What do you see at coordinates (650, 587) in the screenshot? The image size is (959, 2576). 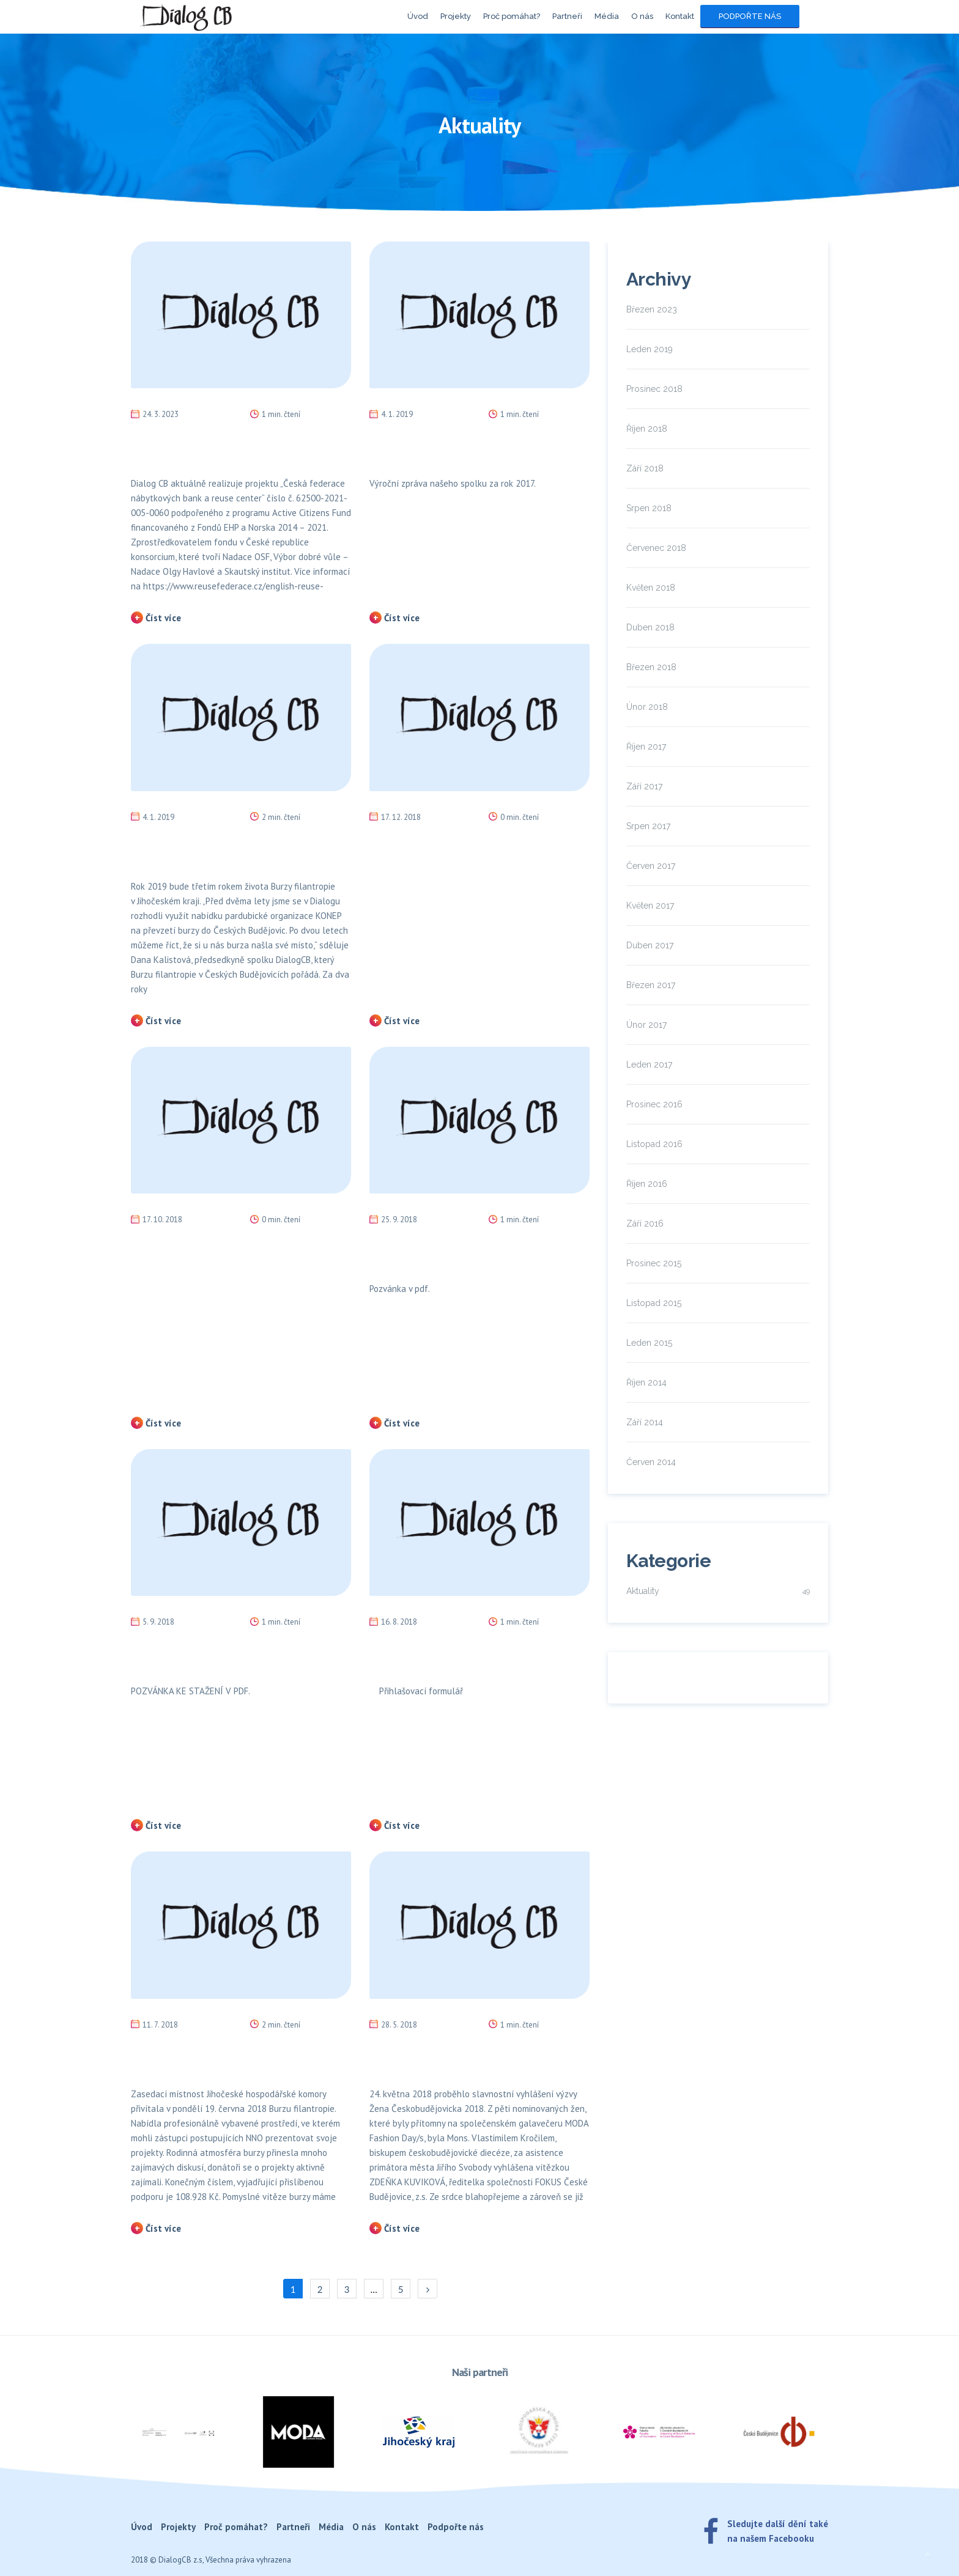 I see `Květen 2018` at bounding box center [650, 587].